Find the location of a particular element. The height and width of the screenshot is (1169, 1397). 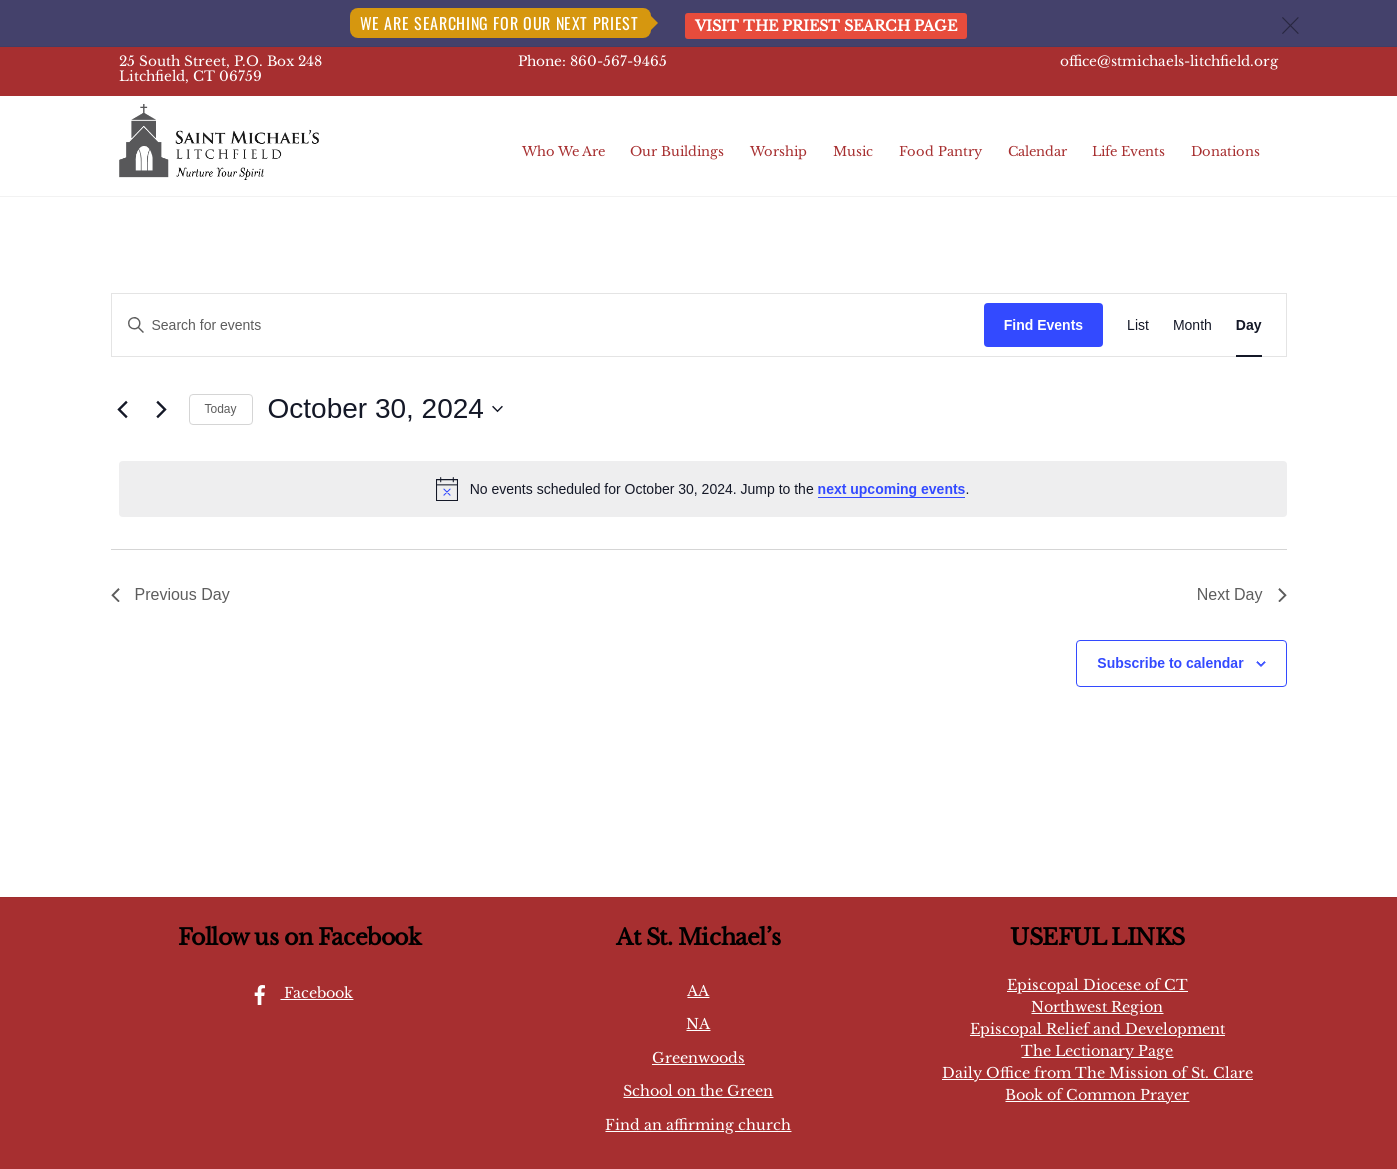

office@stmichaels-litchfield.org is located at coordinates (1169, 61).